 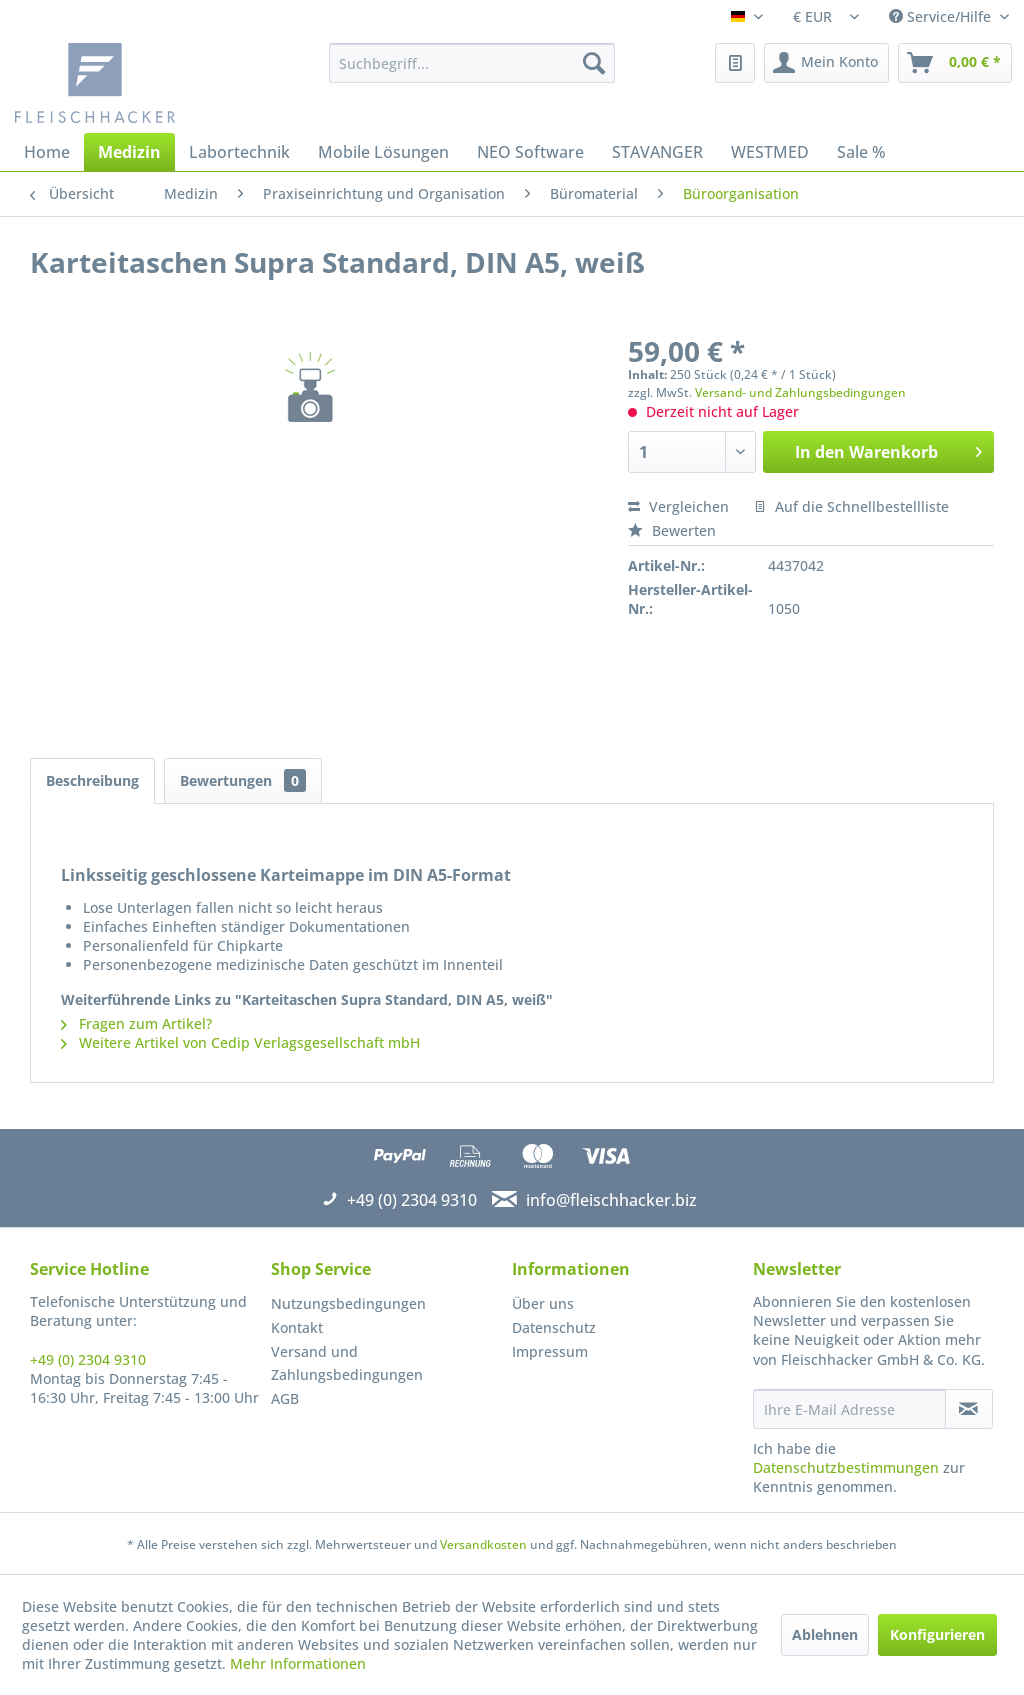 I want to click on Konfigurieren, so click(x=937, y=1634).